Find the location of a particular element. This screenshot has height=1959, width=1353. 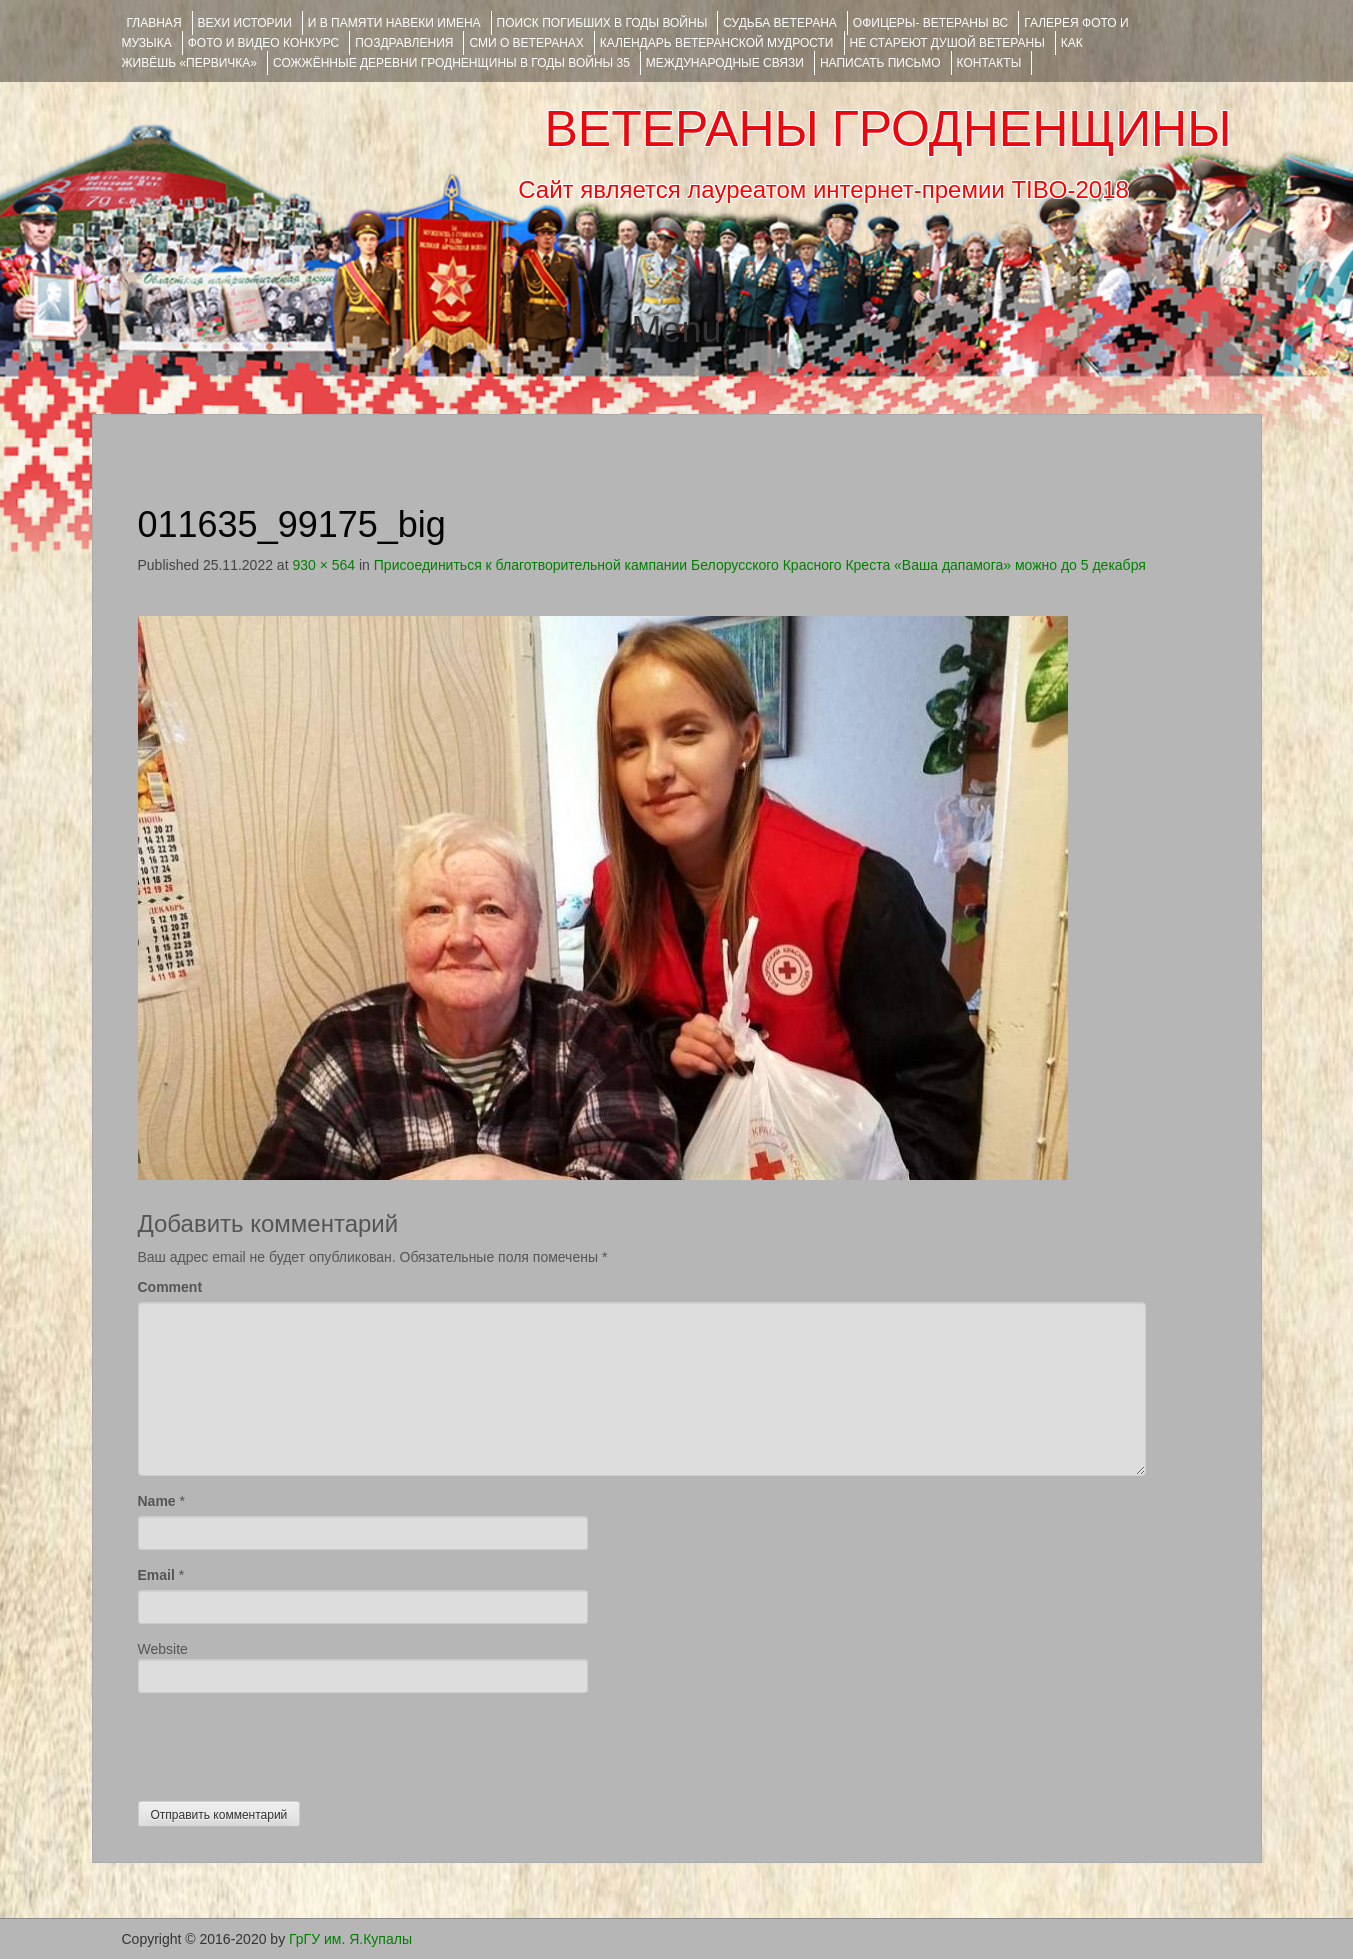

СМИ О ВЕТЕРАНАХ is located at coordinates (526, 43).